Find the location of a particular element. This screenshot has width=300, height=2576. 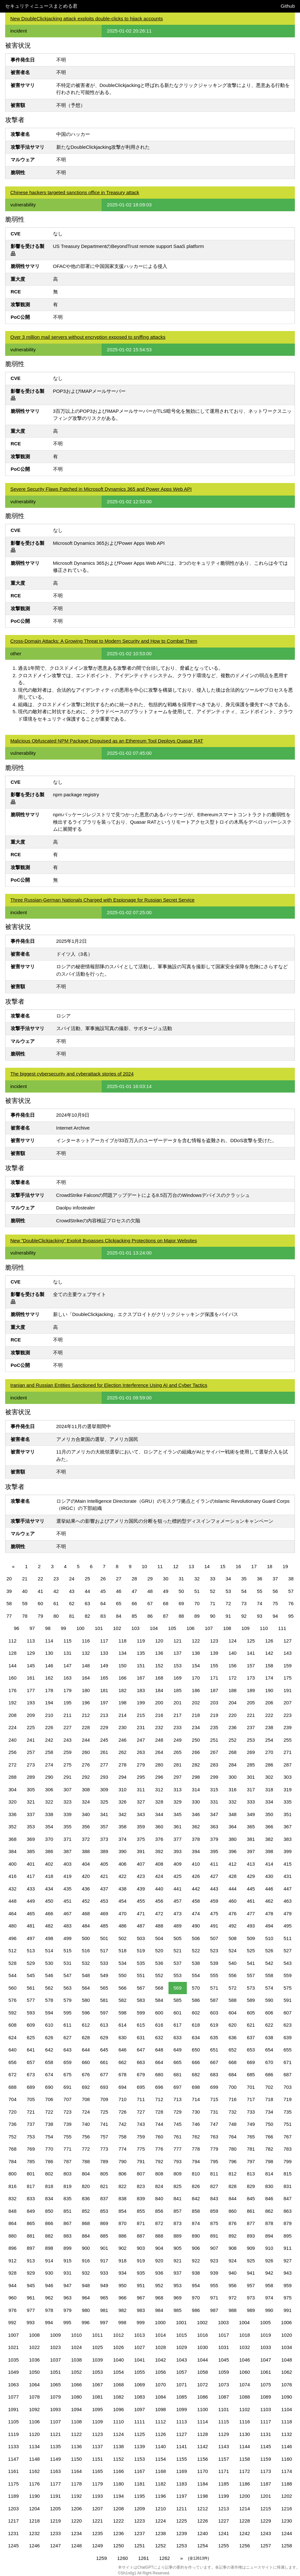

287 is located at coordinates (288, 1764).